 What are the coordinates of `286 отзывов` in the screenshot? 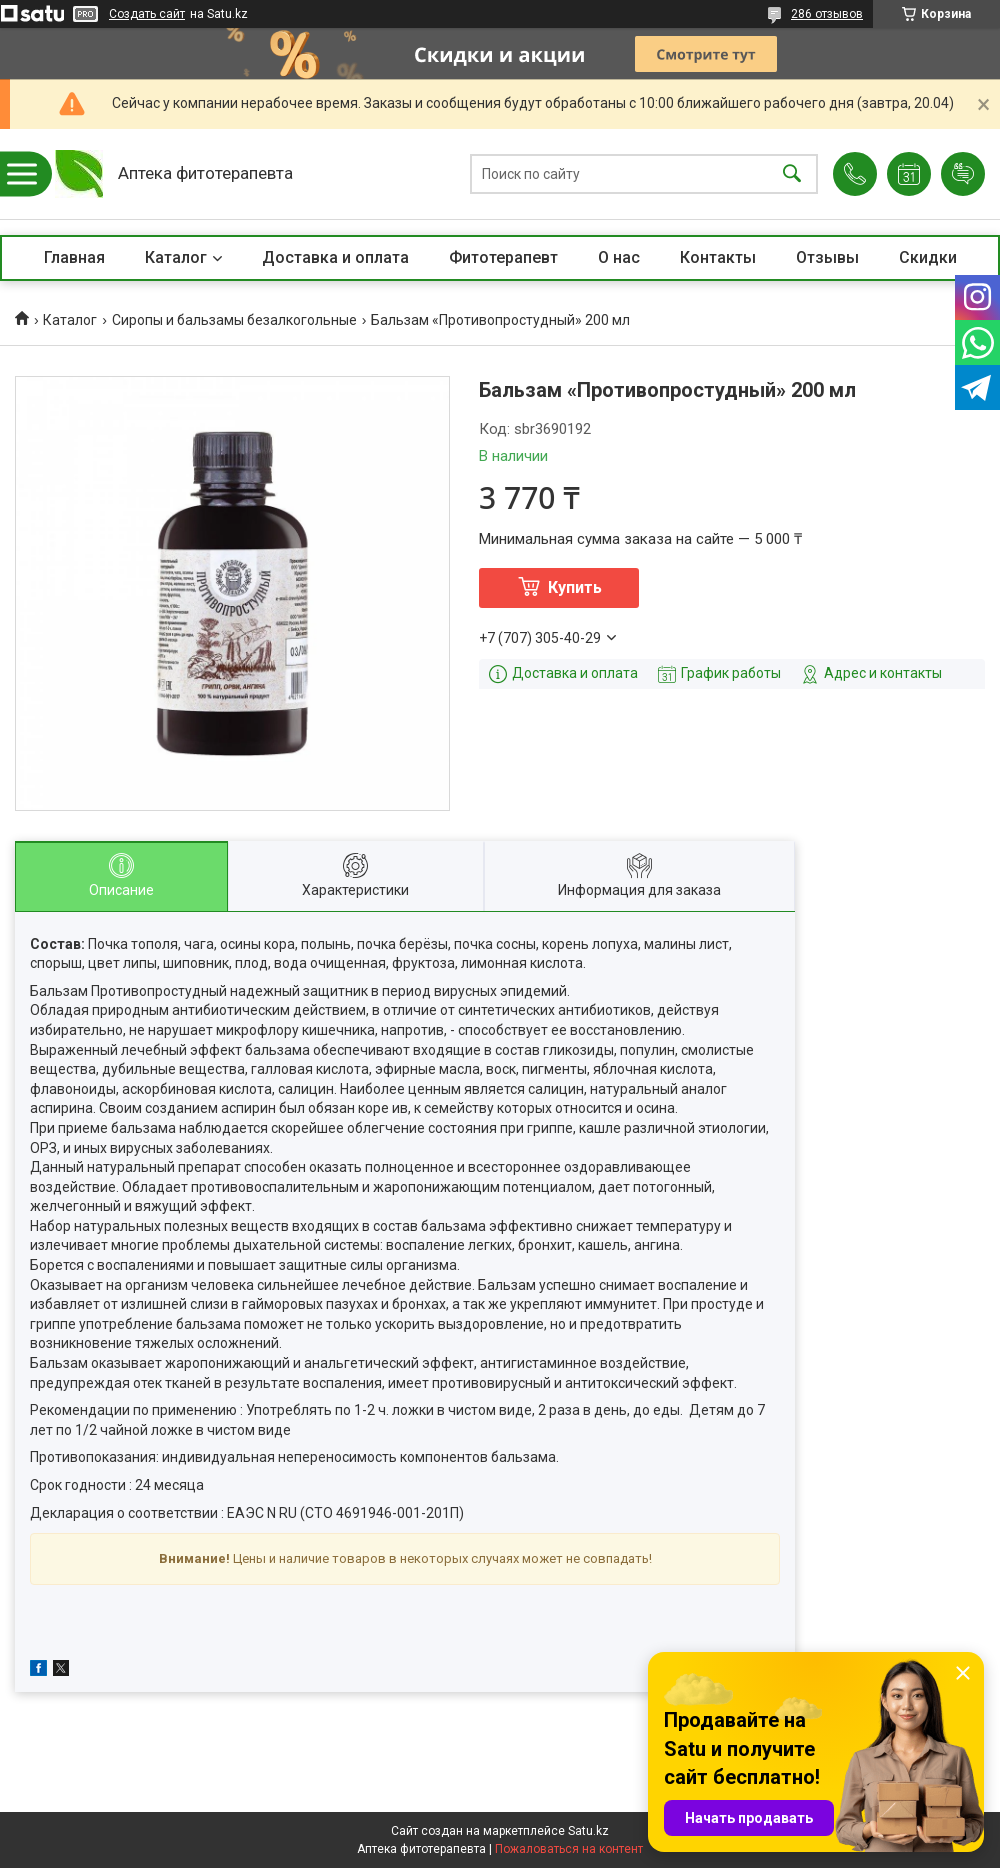 It's located at (827, 14).